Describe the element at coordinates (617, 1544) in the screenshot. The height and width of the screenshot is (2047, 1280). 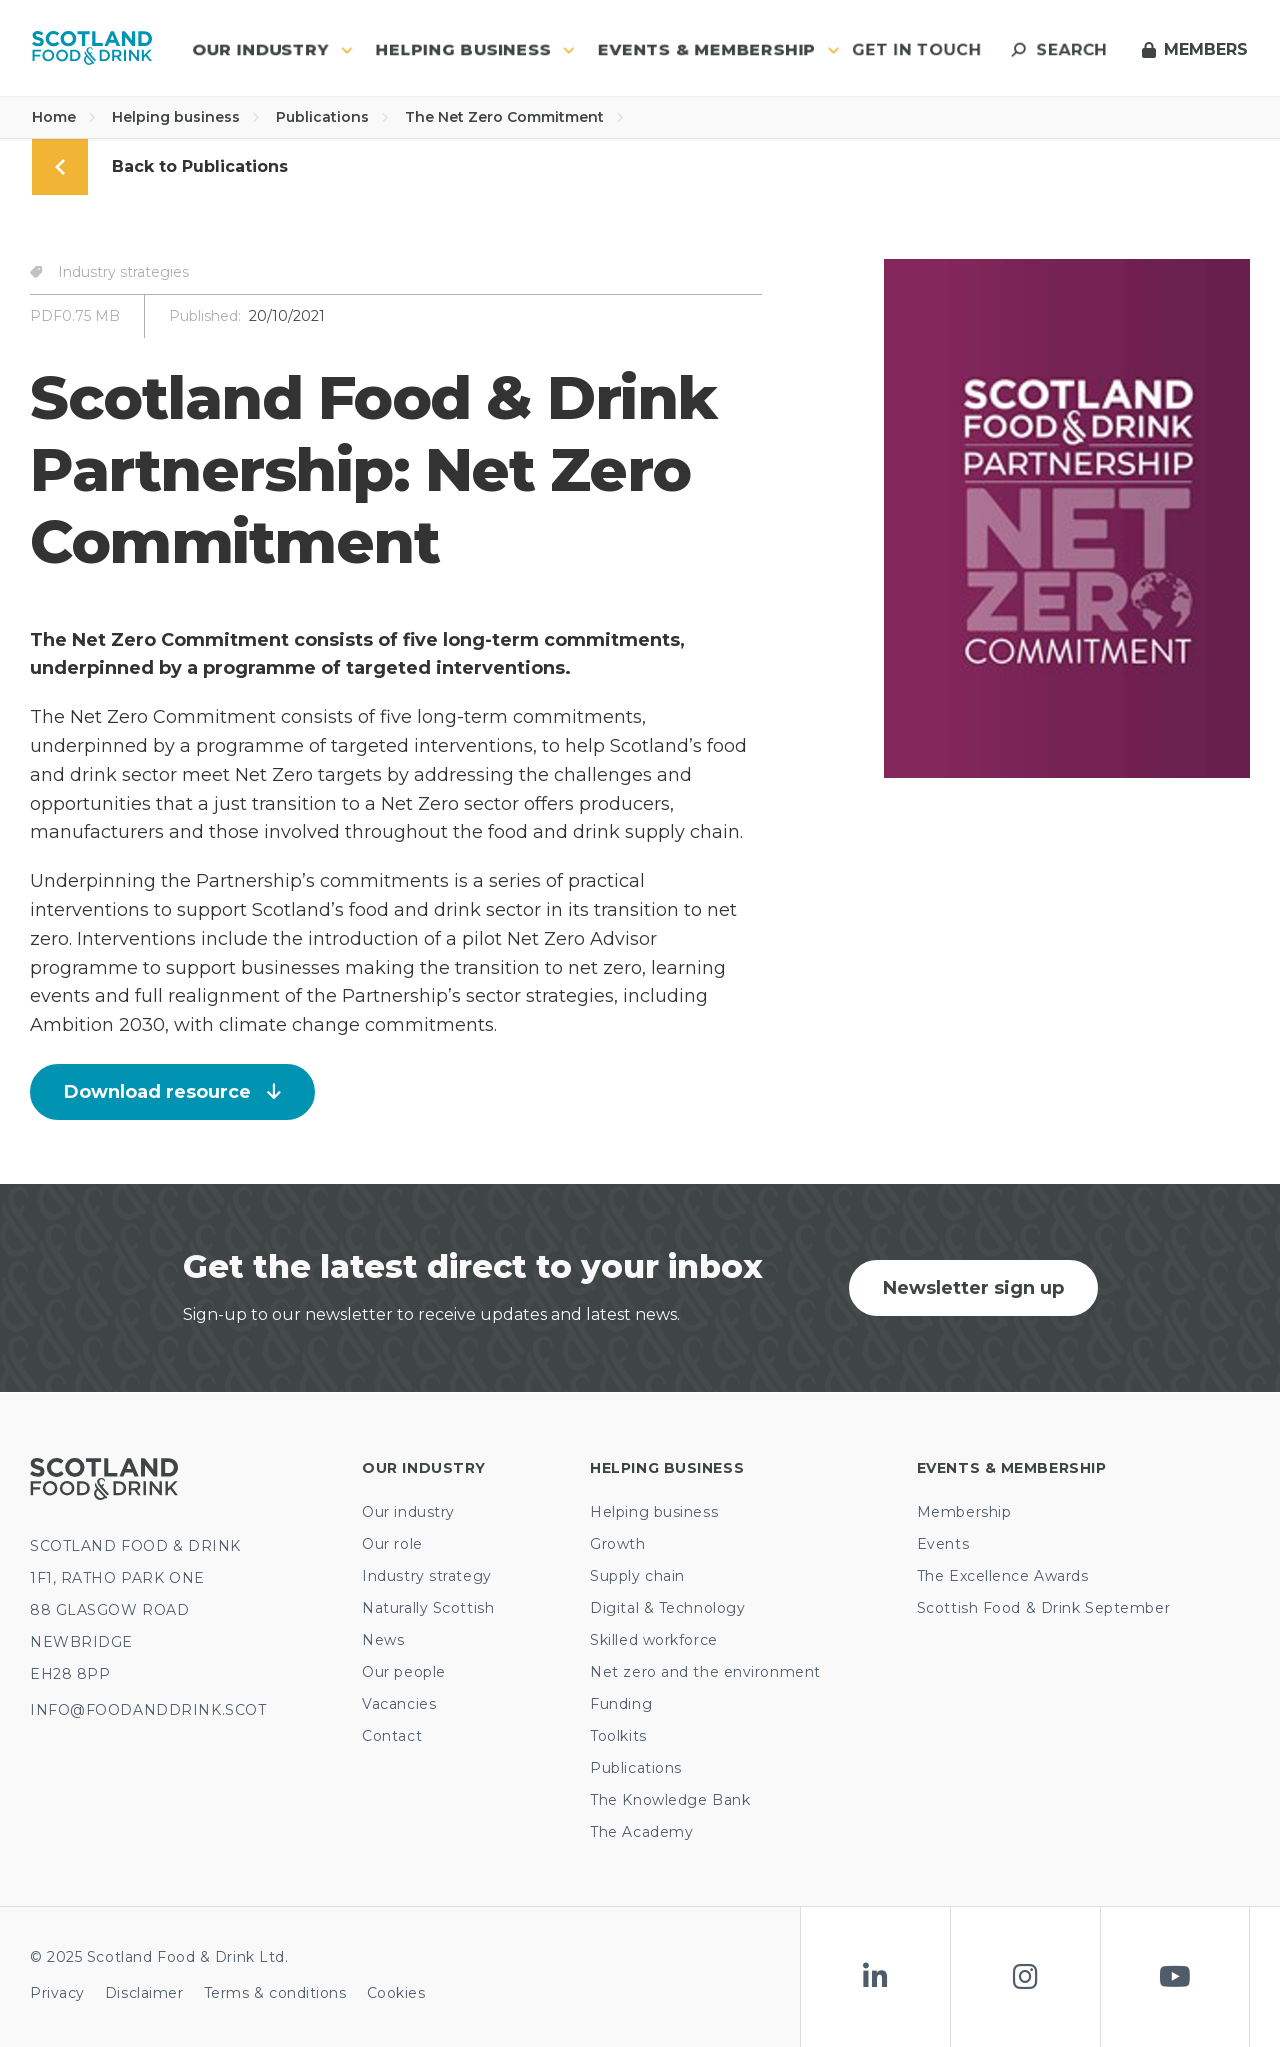
I see `Growth` at that location.